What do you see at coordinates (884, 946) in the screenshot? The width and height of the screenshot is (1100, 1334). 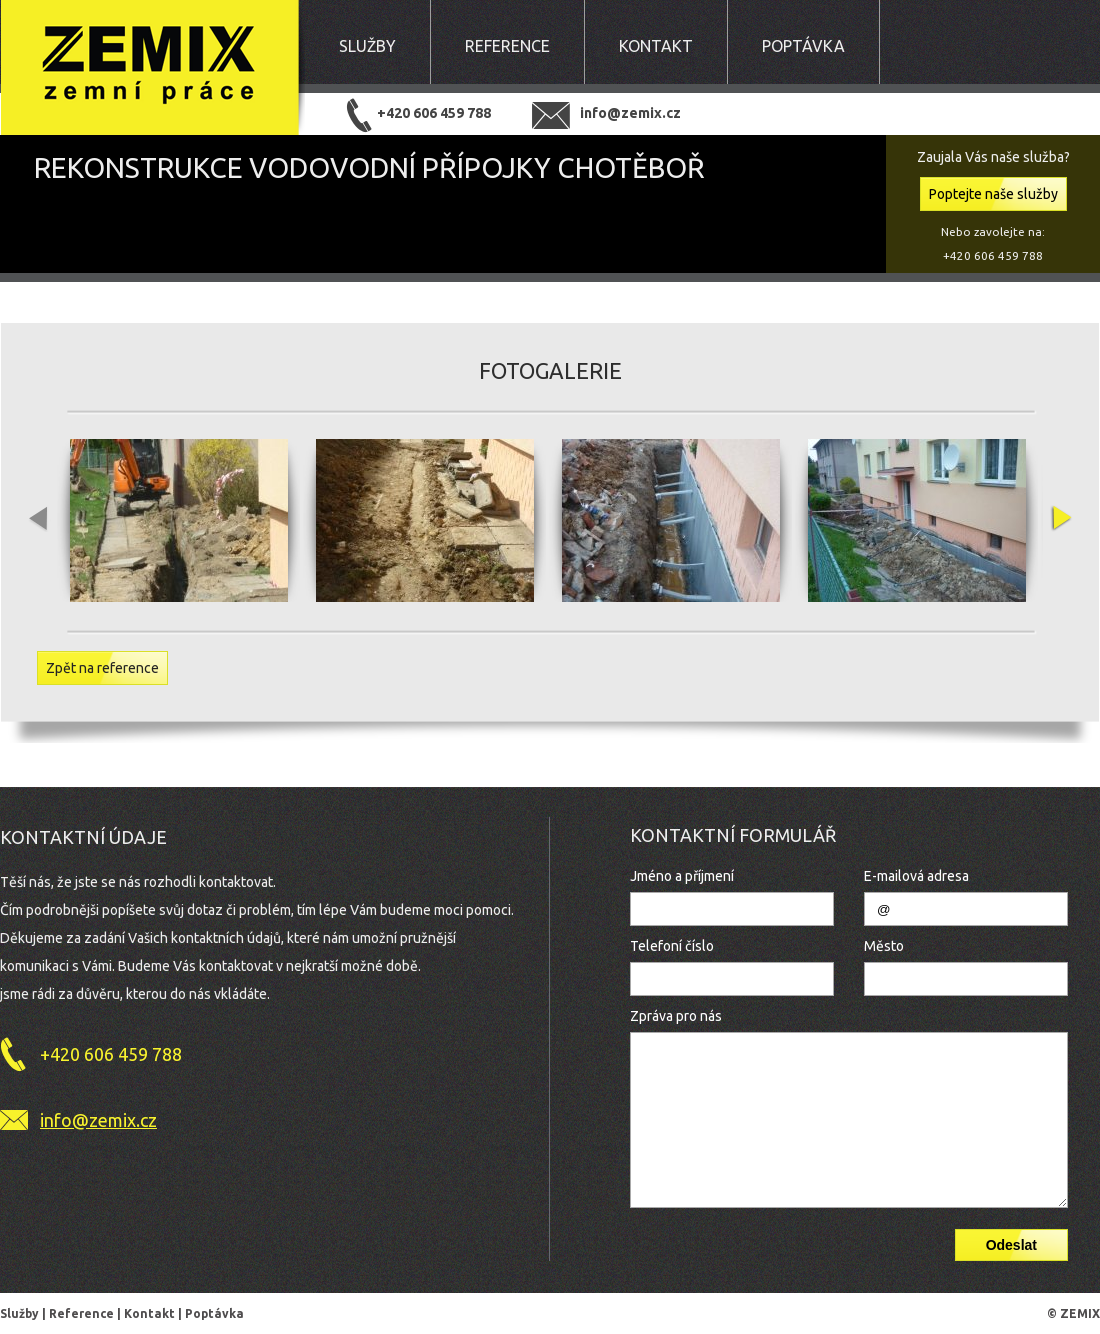 I see `Město` at bounding box center [884, 946].